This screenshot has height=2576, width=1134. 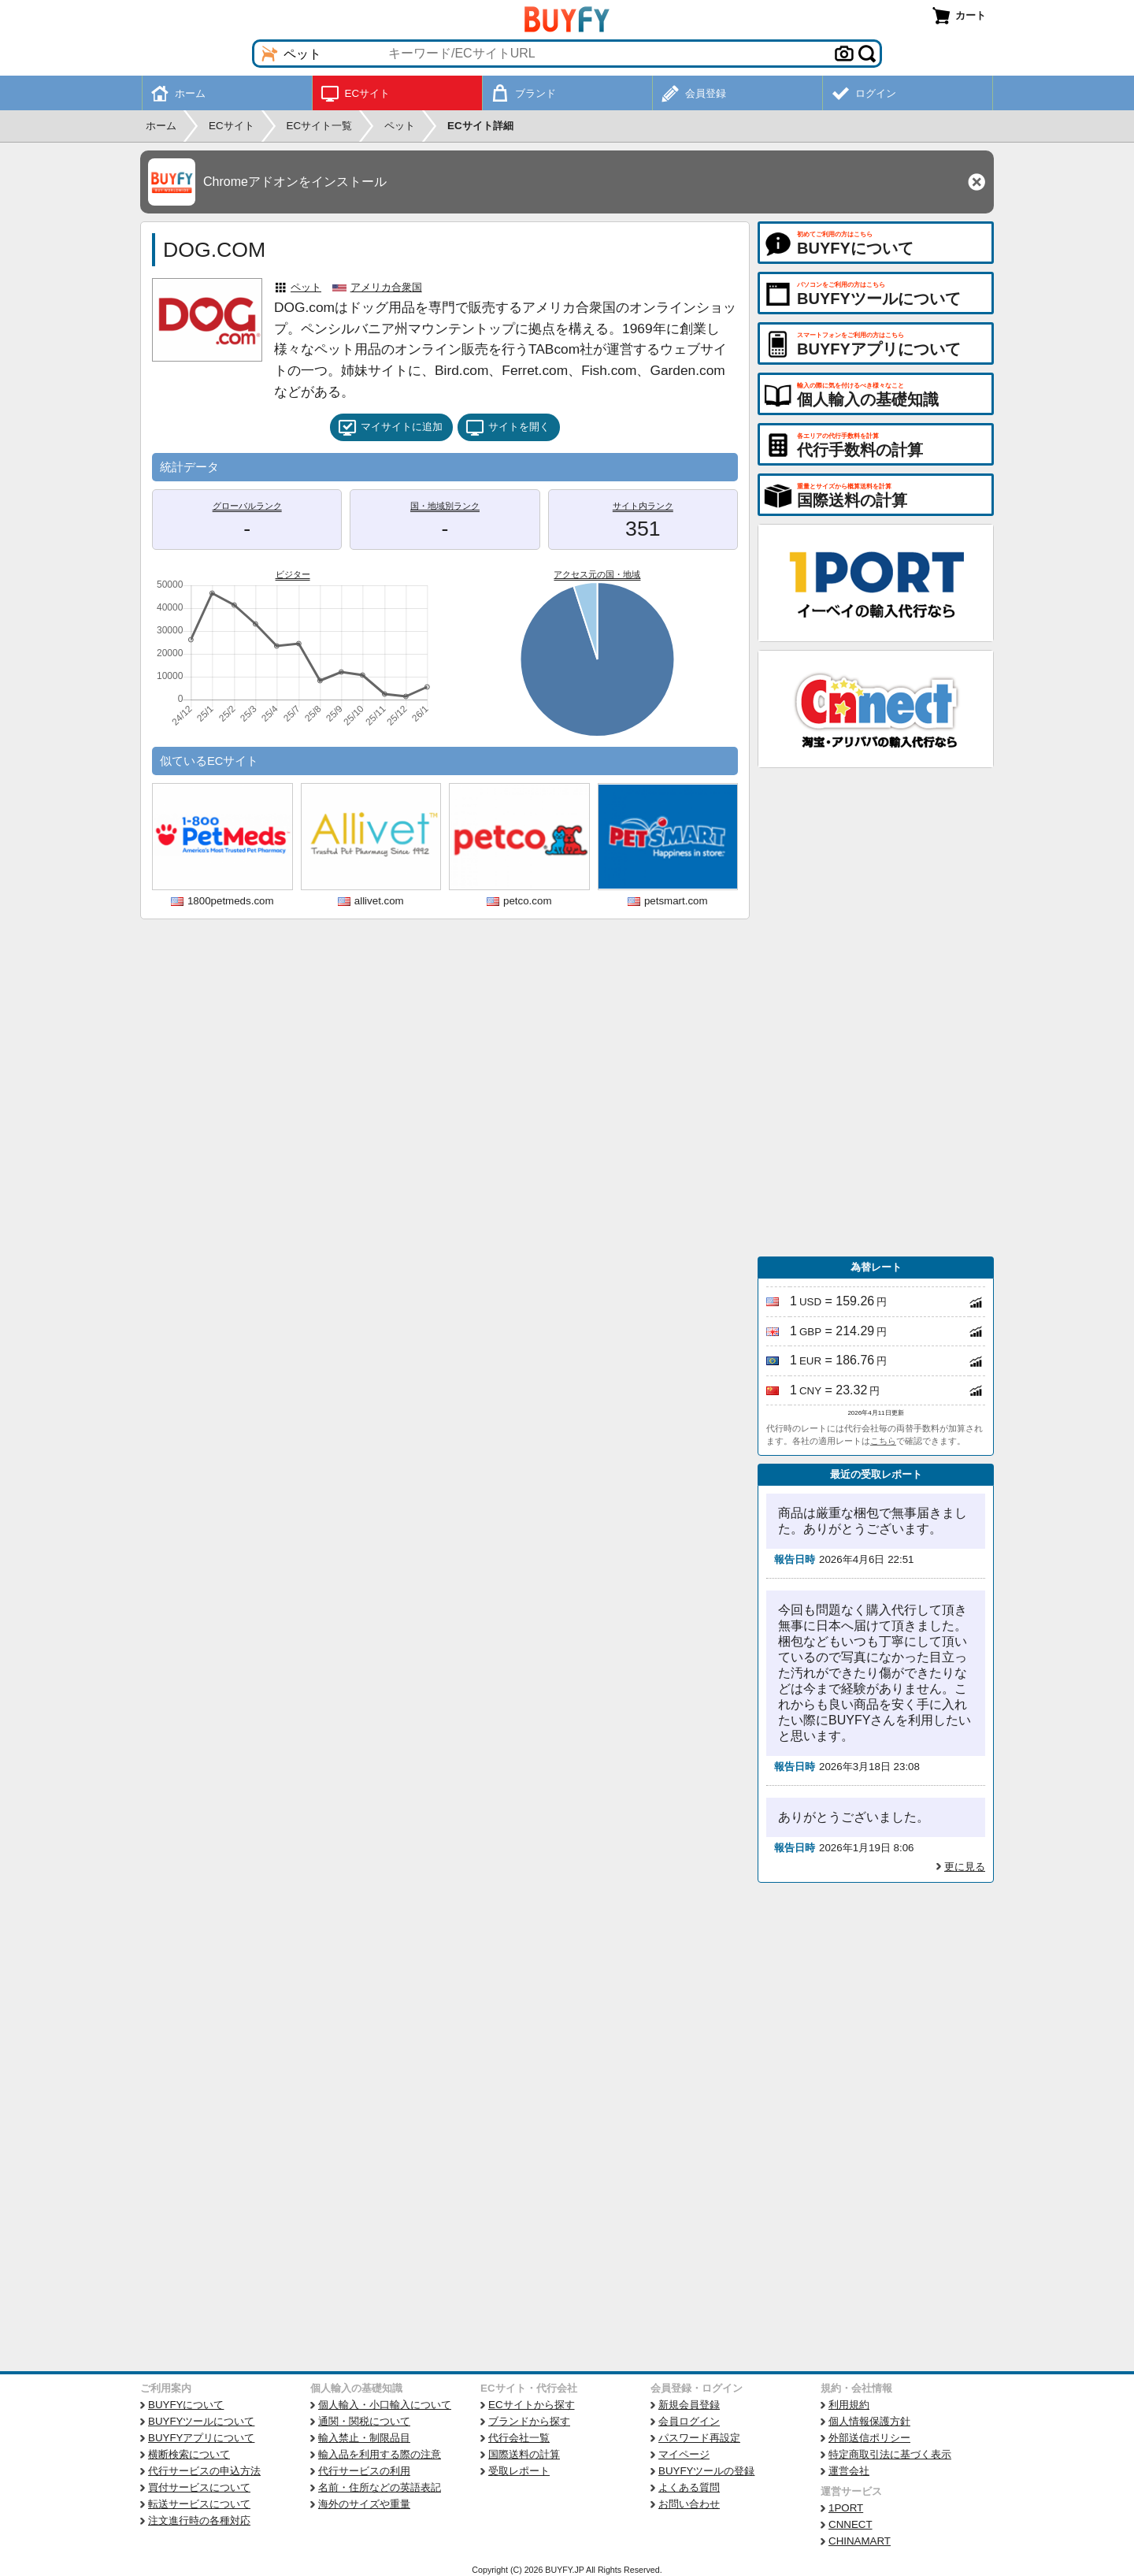 I want to click on BUYFYについて, so click(x=186, y=2405).